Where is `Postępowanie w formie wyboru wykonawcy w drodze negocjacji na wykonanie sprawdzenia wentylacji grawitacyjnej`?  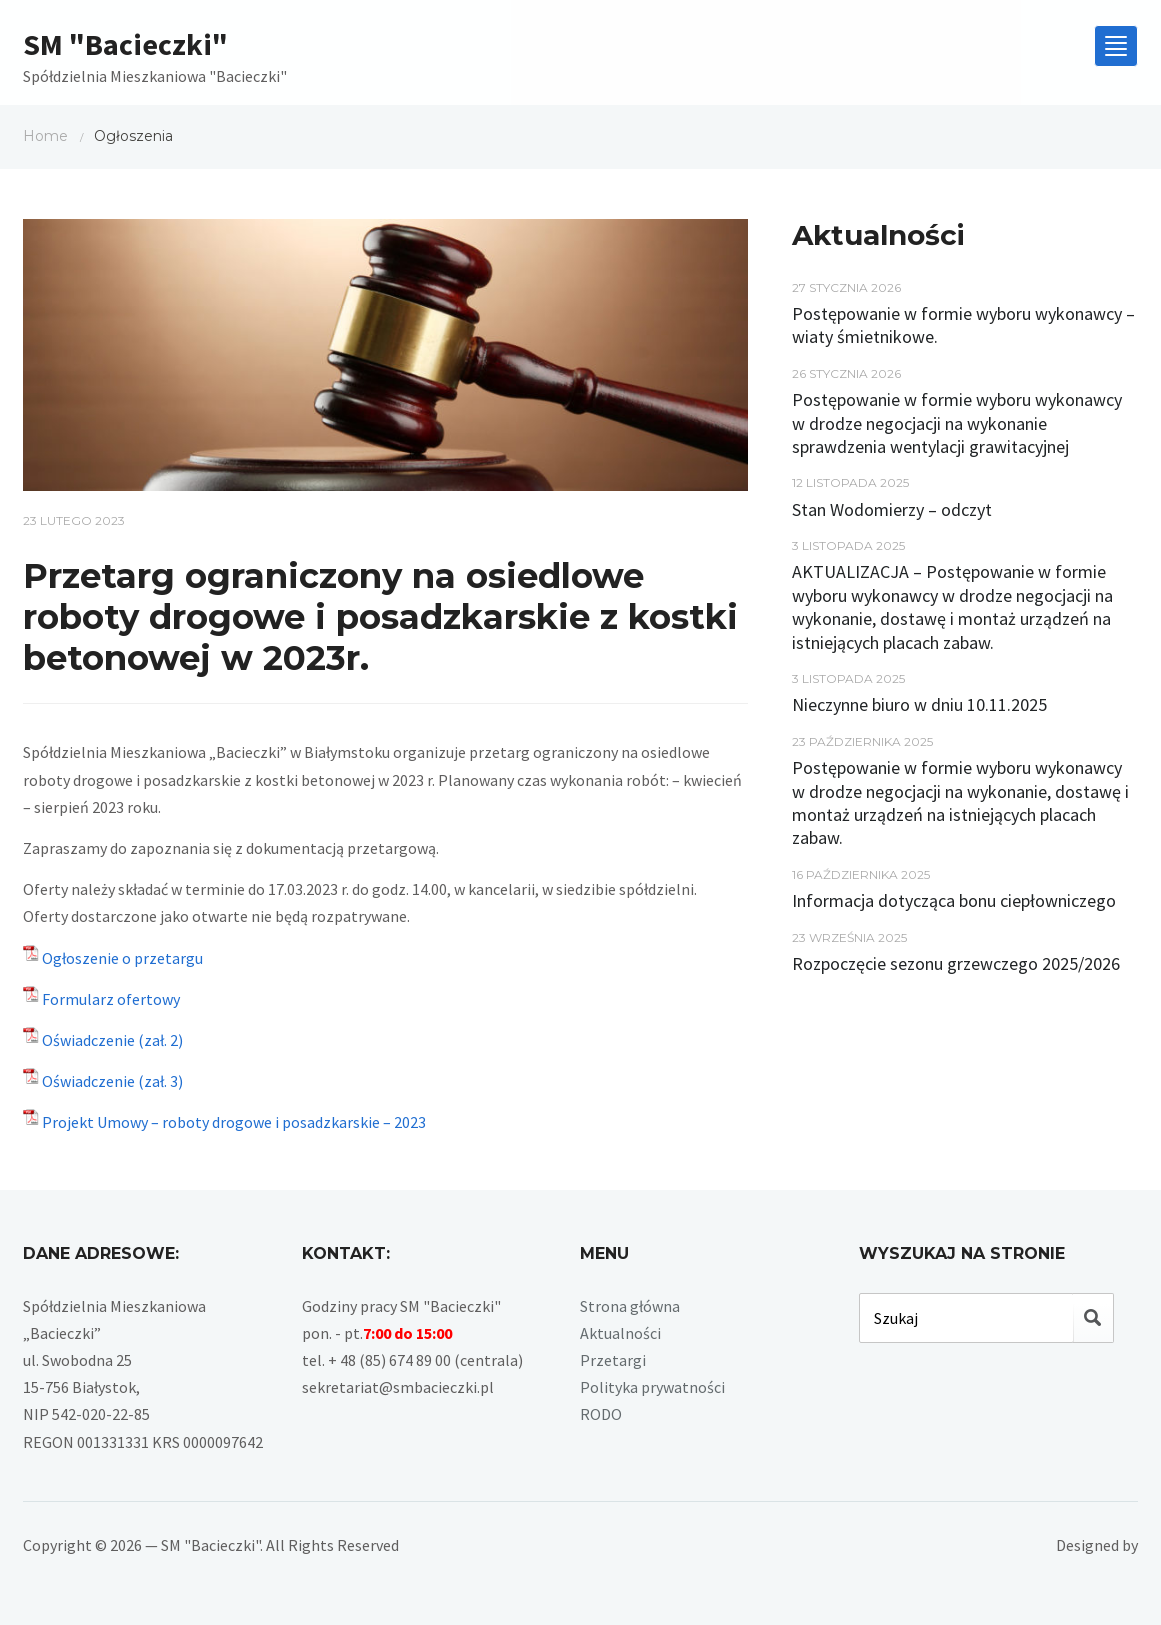 Postępowanie w formie wyboru wykonawcy w drodze negocjacji na wykonanie sprawdzenia wentylacji grawitacyjnej is located at coordinates (957, 423).